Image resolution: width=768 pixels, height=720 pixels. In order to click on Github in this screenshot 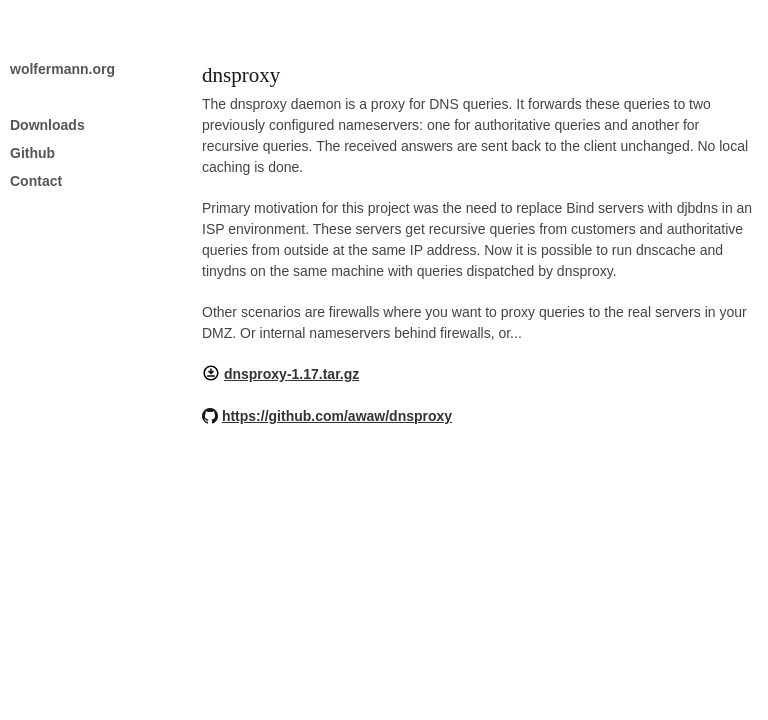, I will do `click(32, 153)`.